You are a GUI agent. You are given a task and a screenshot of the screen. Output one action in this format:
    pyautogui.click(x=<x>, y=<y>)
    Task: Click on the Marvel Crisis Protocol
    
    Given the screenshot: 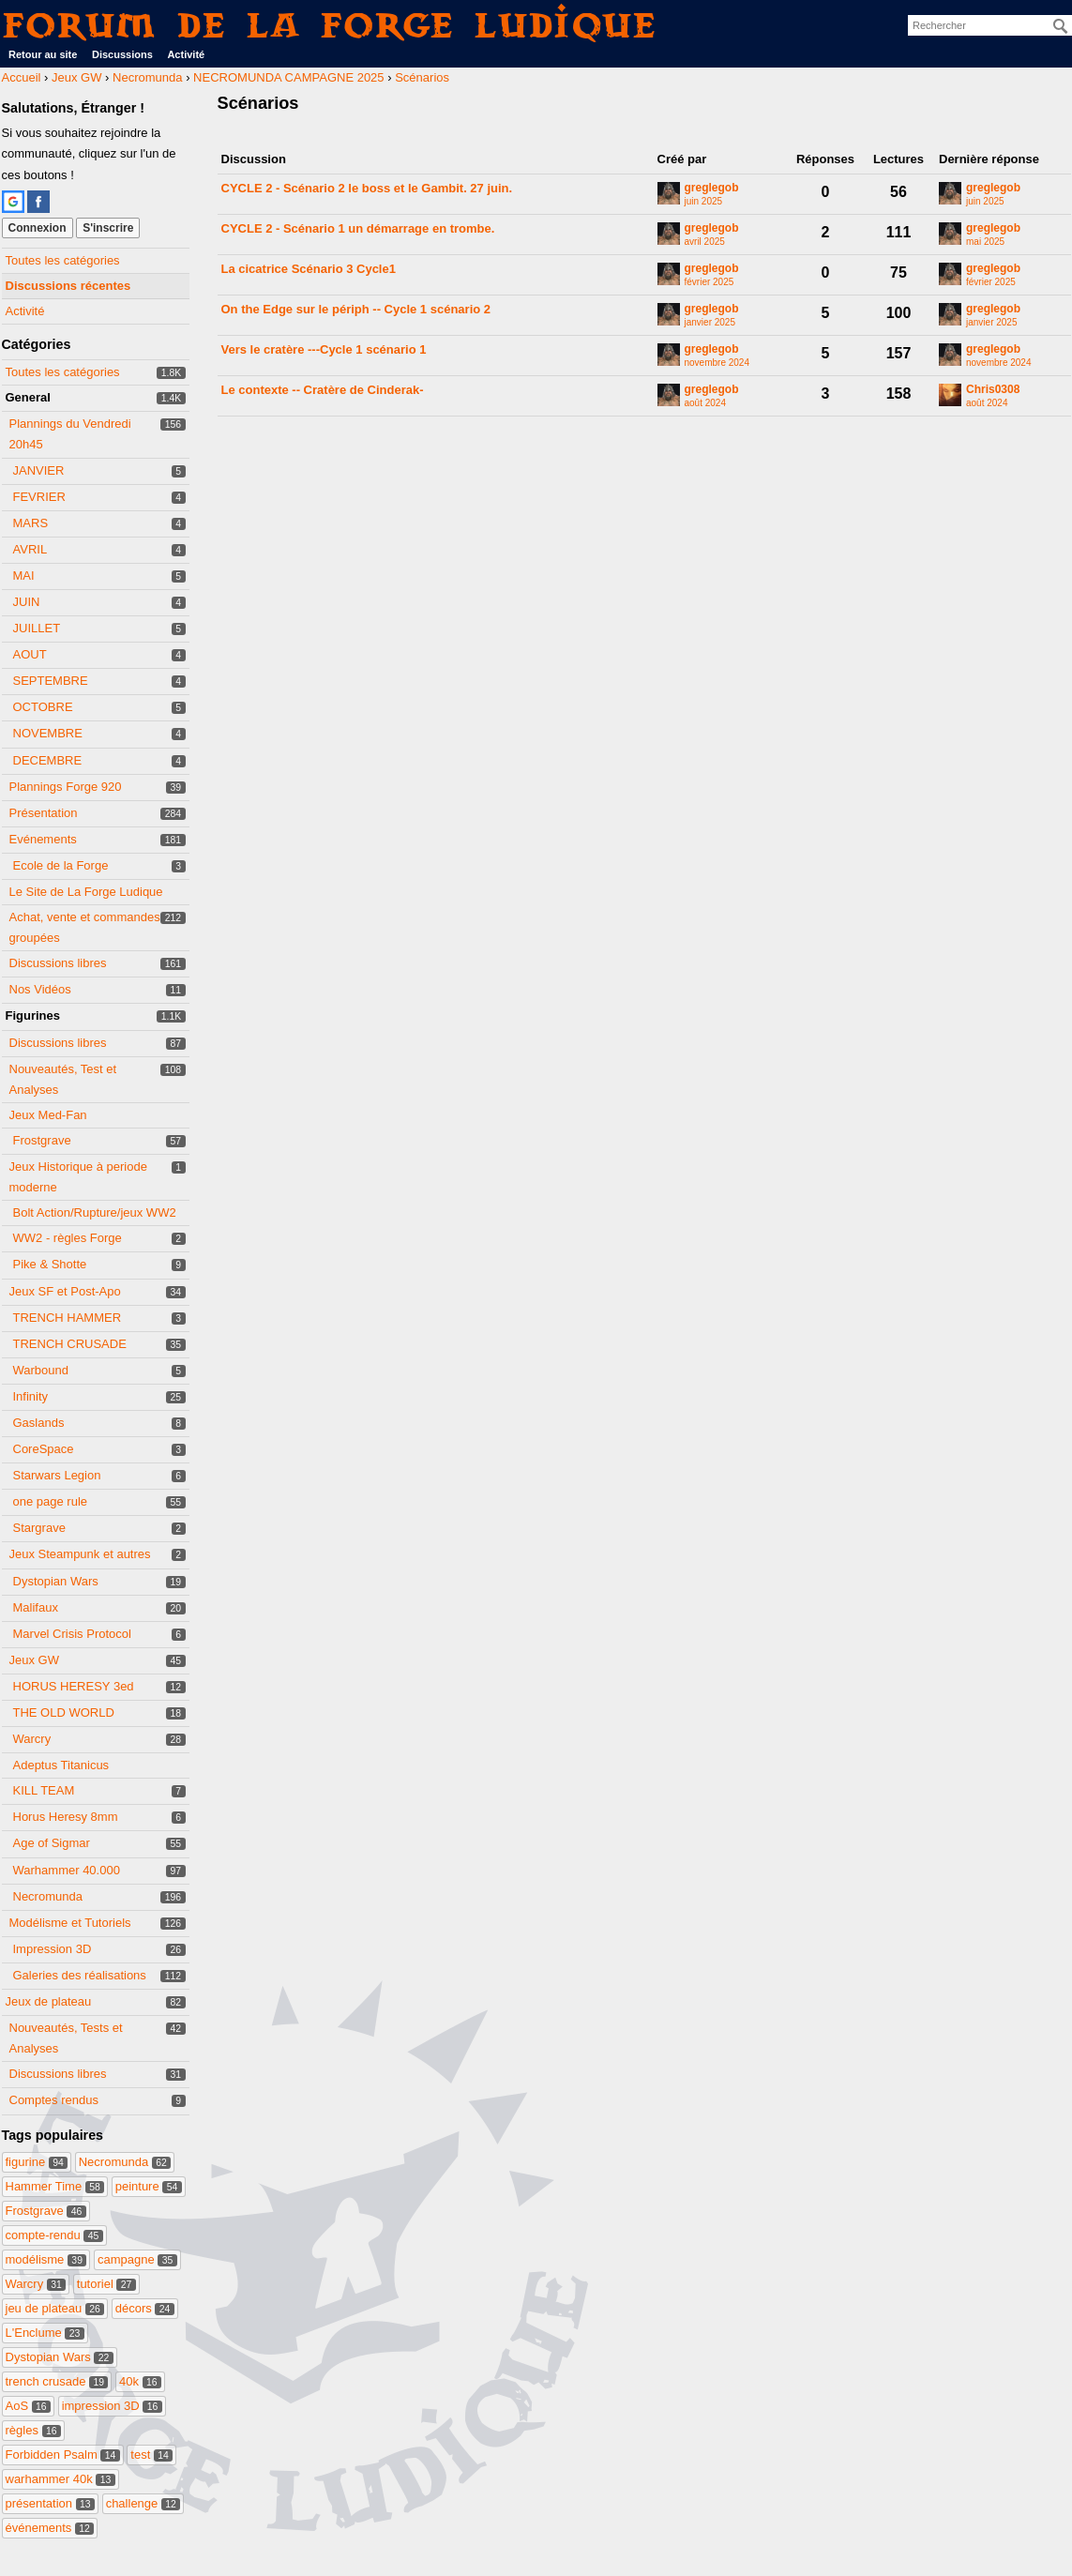 What is the action you would take?
    pyautogui.click(x=72, y=1634)
    